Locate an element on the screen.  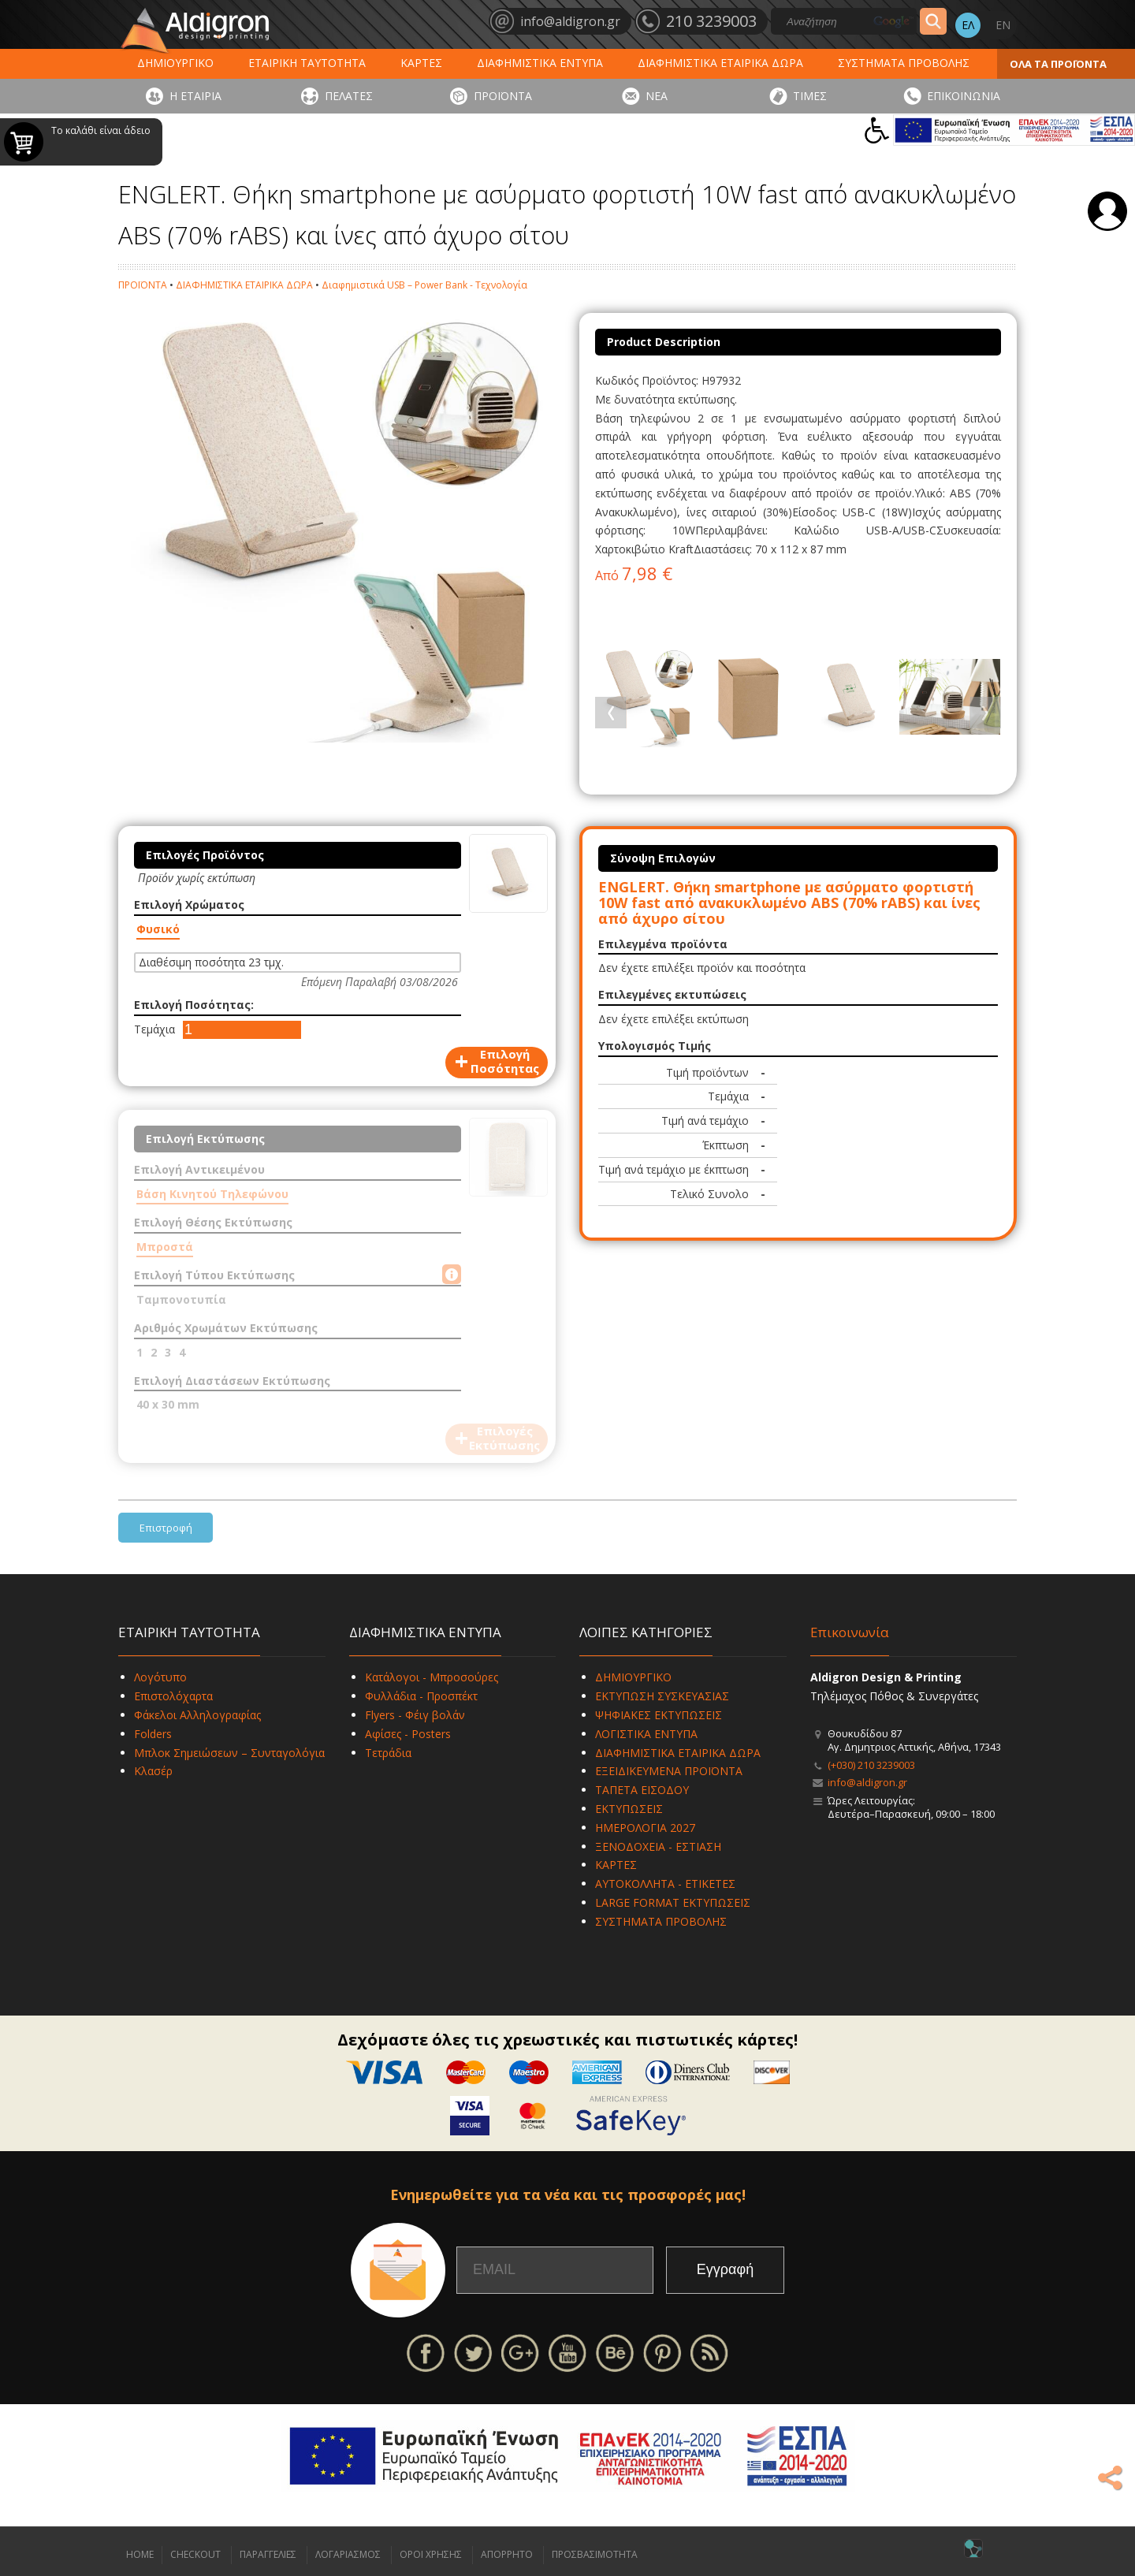
Τεμάχια is located at coordinates (154, 1029).